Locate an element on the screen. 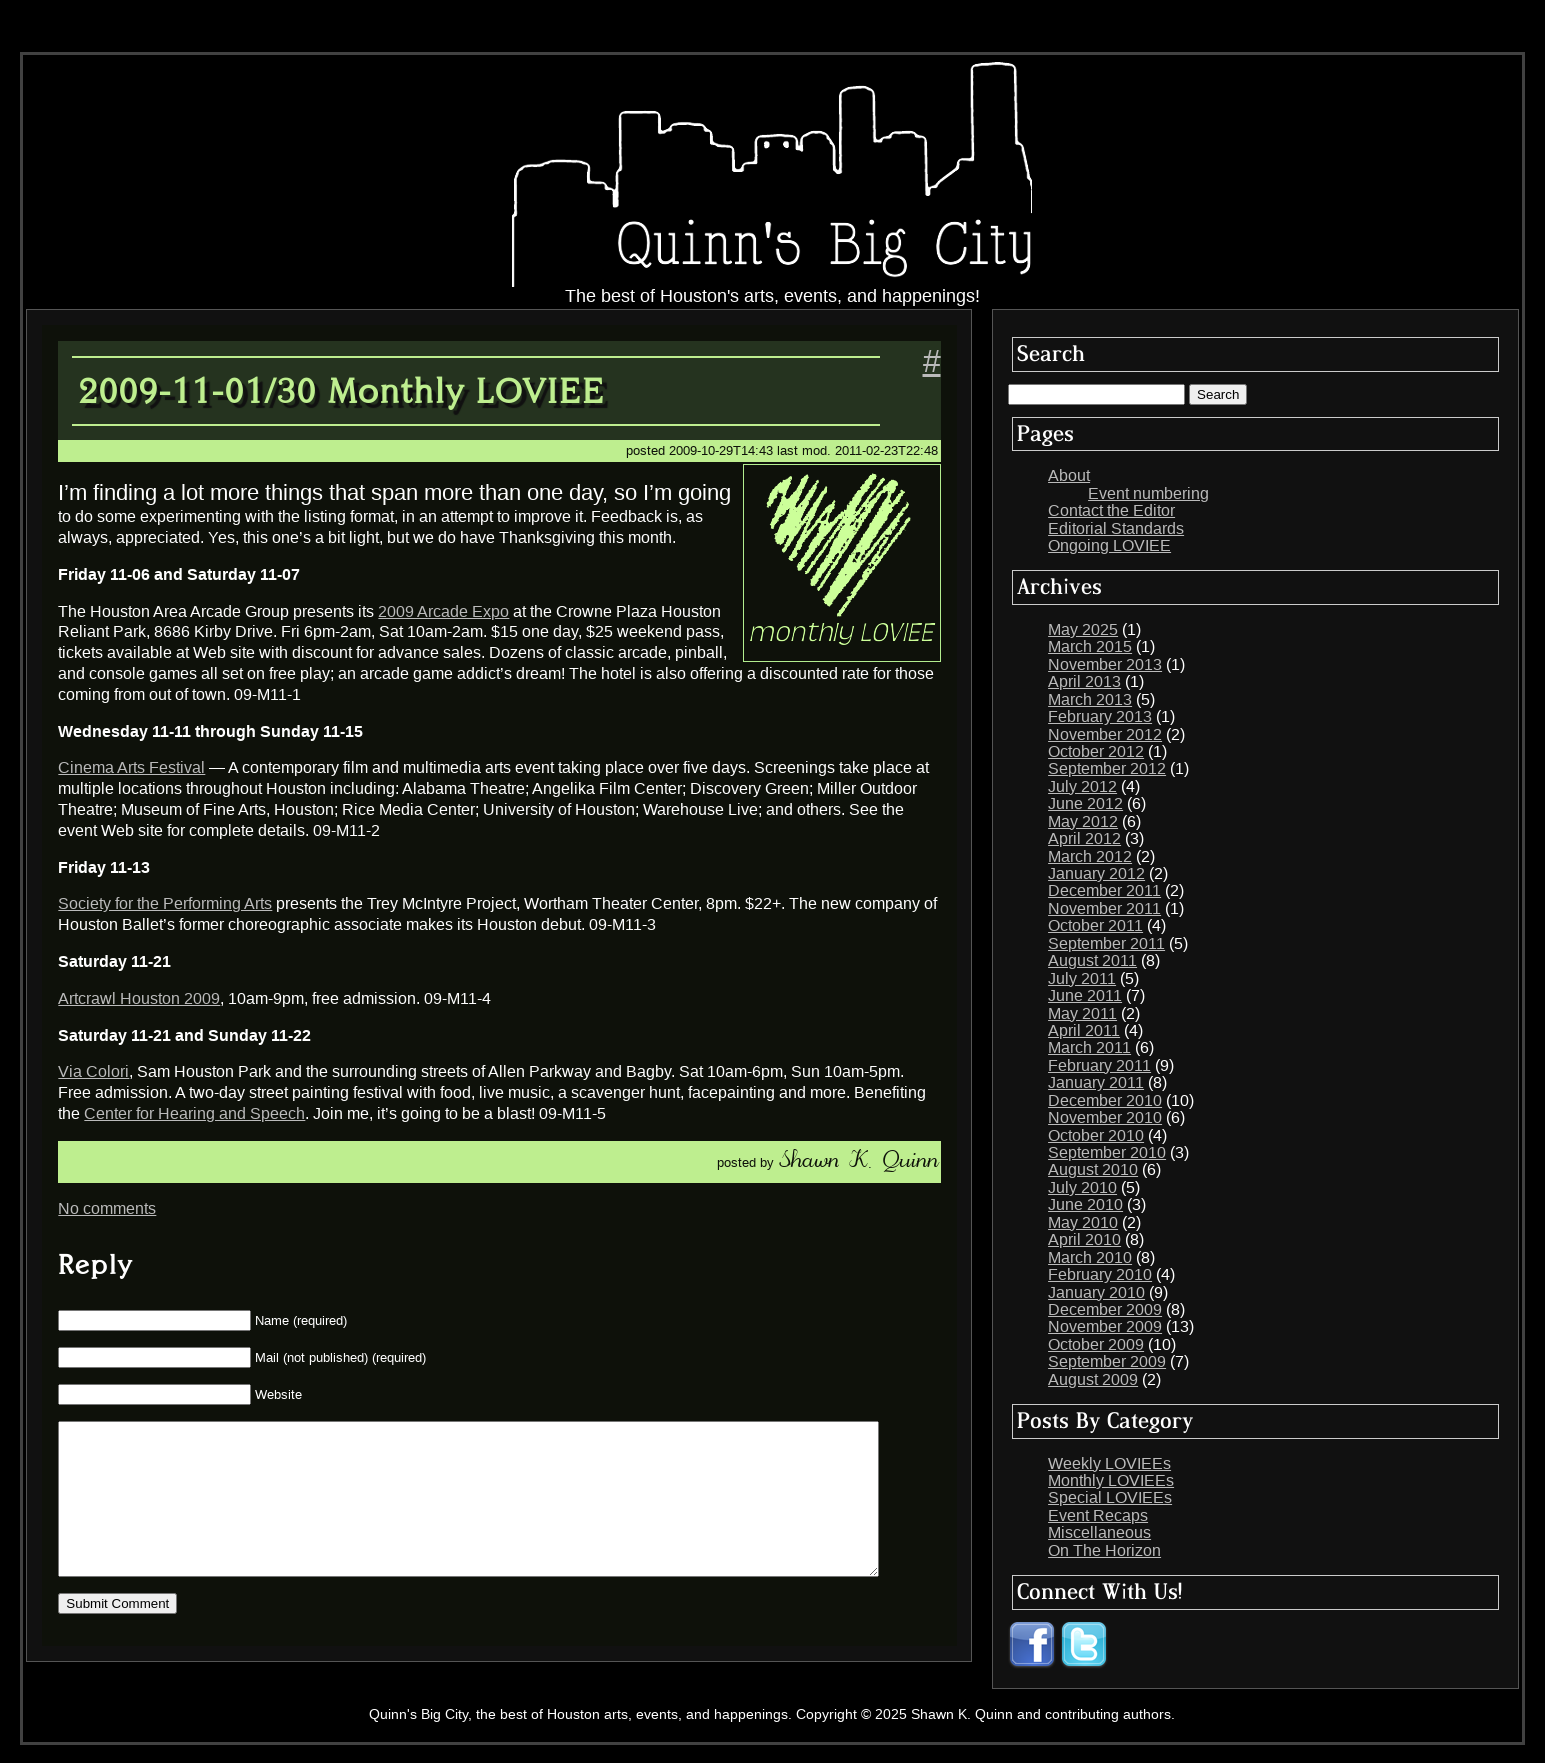  July 2011 is located at coordinates (1082, 978).